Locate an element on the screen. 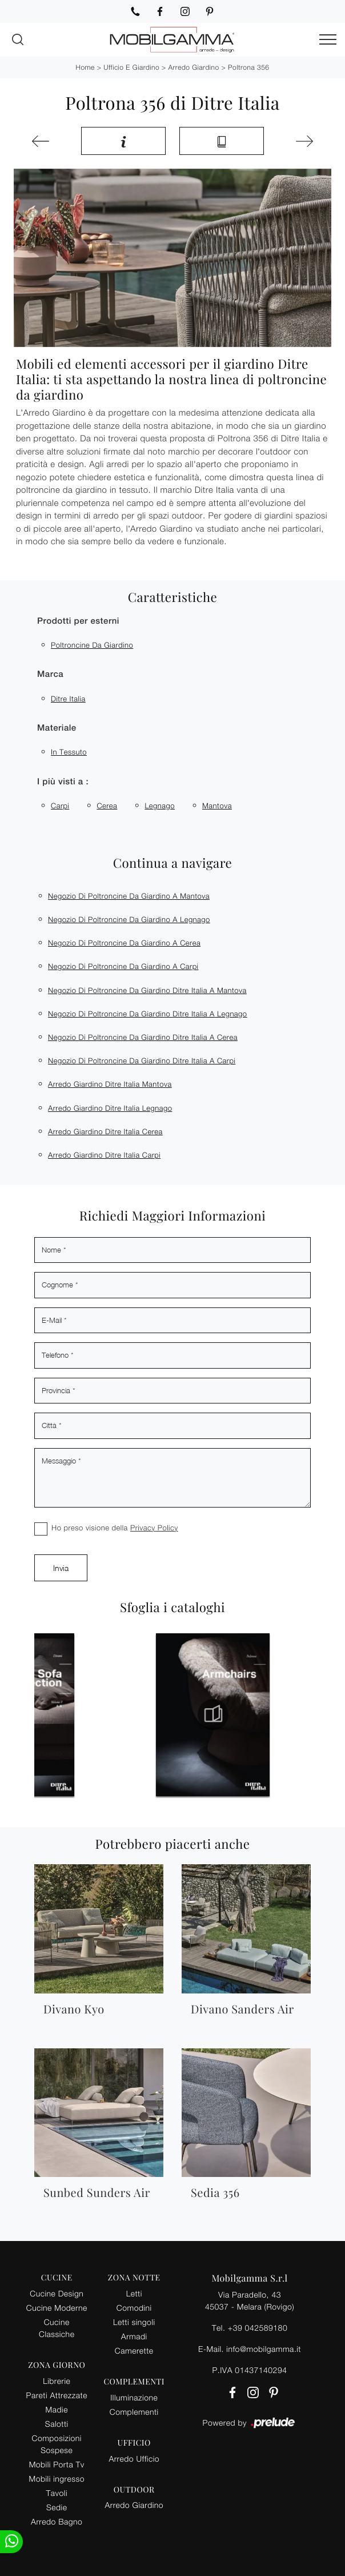 The width and height of the screenshot is (345, 2576). Negozio di poltroncine da giardino a Legnago is located at coordinates (129, 919).